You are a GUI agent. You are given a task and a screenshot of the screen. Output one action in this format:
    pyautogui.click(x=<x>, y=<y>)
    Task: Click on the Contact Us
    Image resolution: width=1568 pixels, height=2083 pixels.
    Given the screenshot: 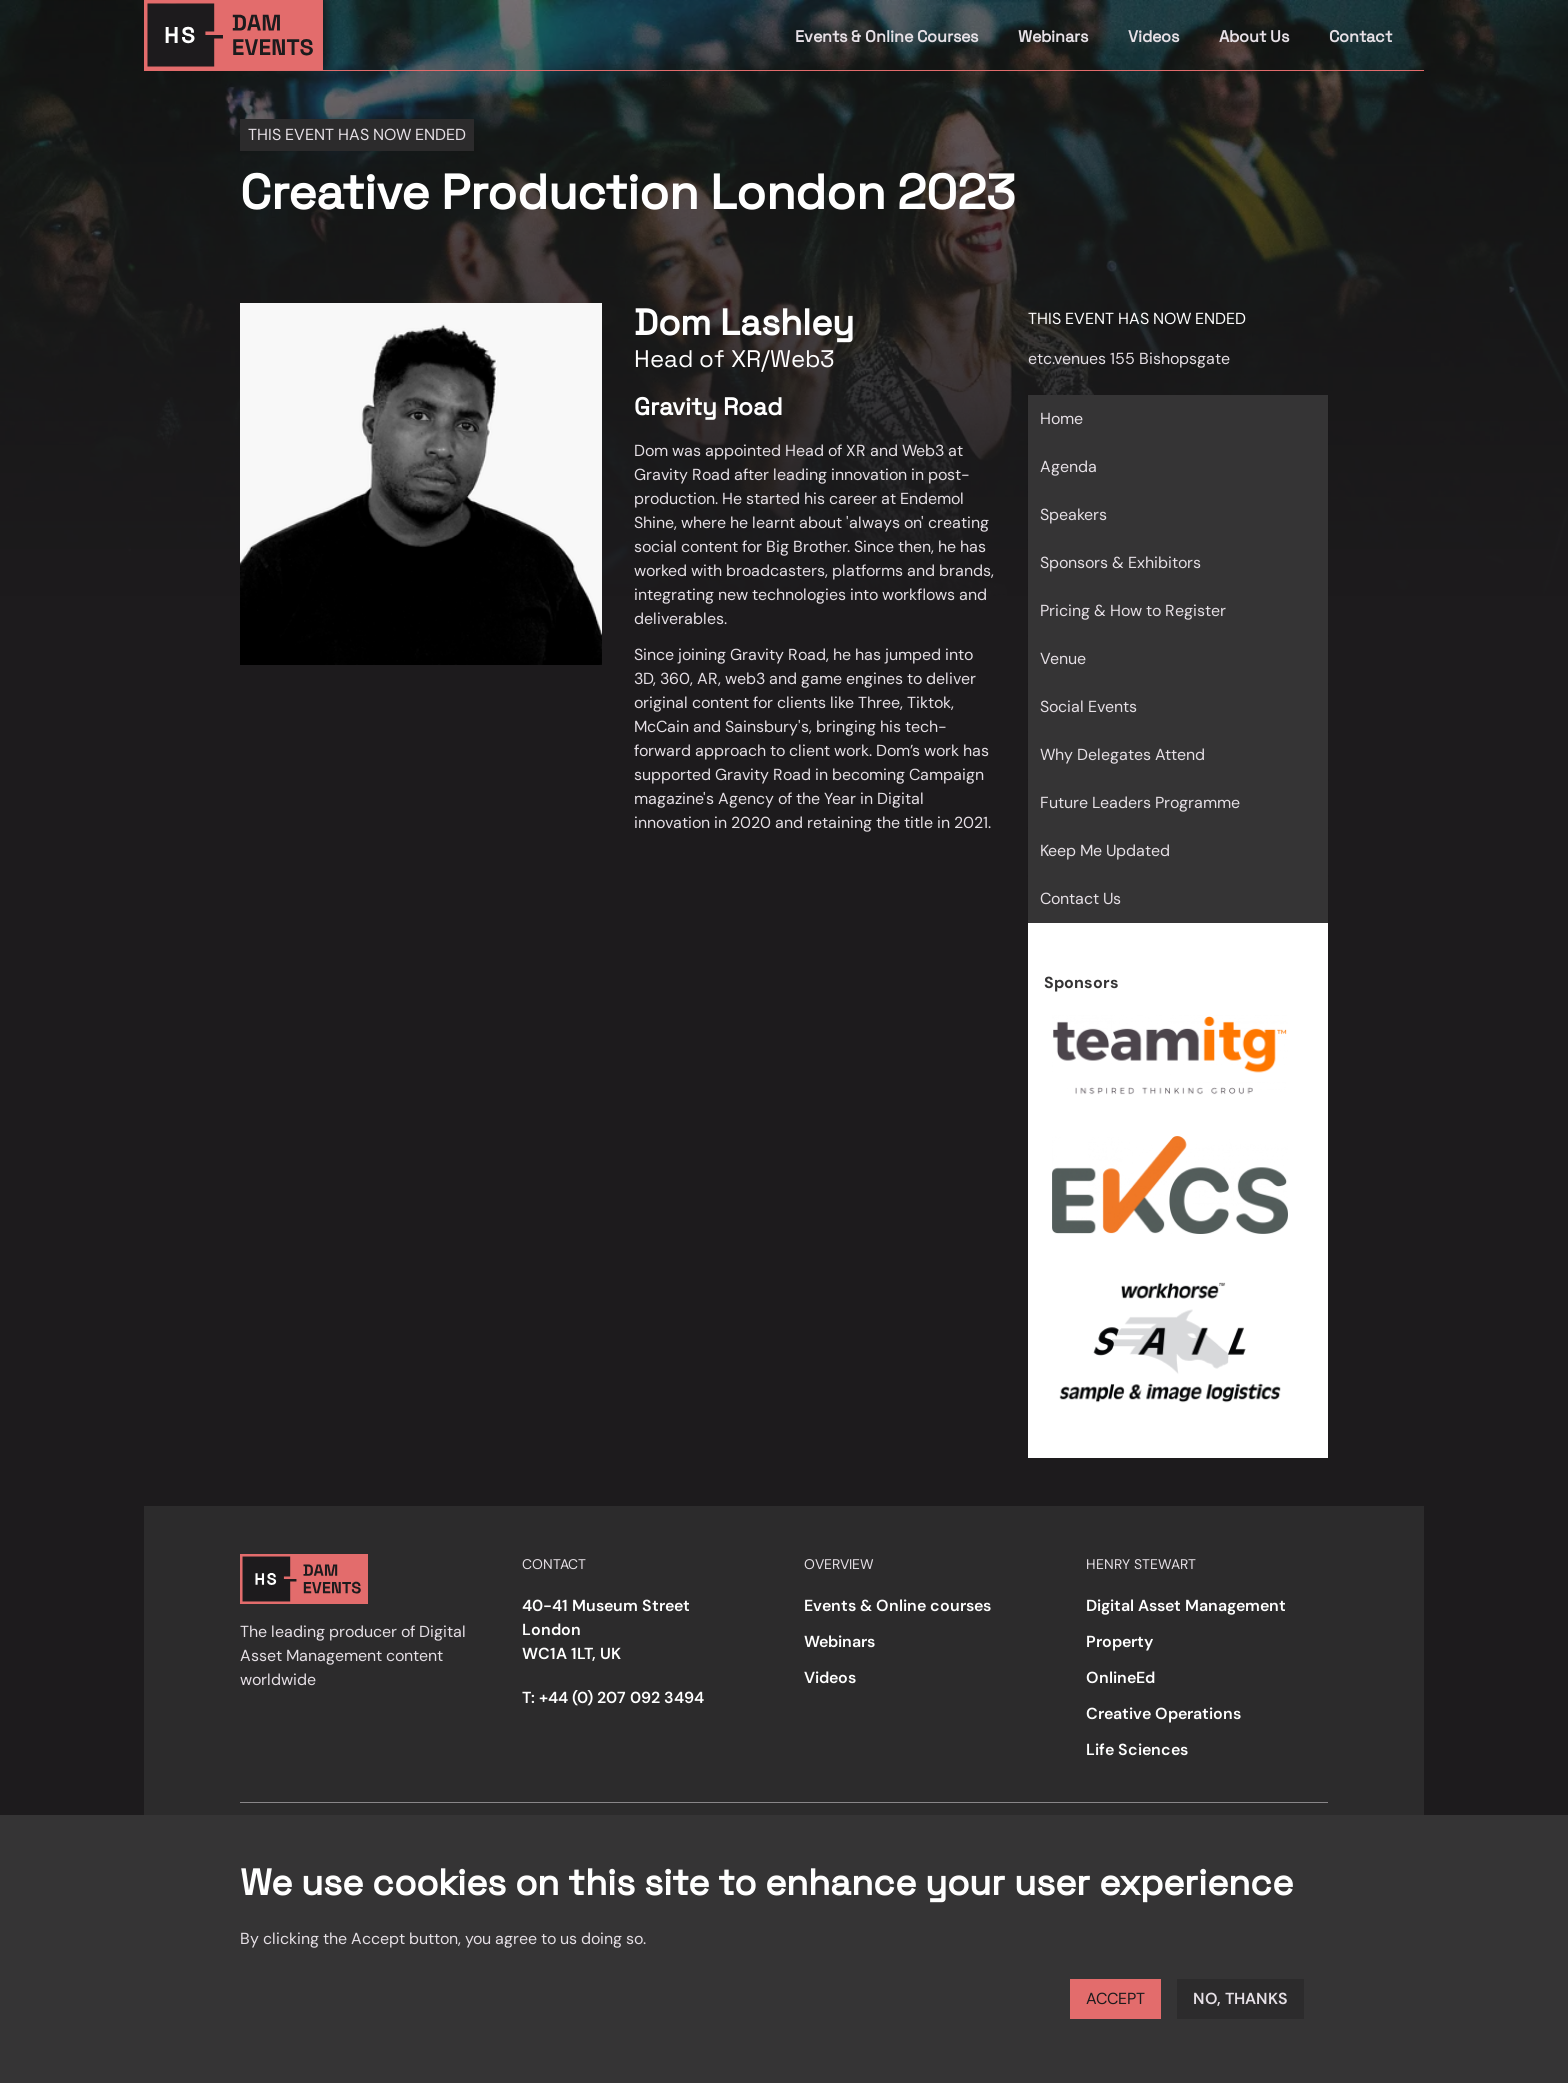 What is the action you would take?
    pyautogui.click(x=1080, y=898)
    